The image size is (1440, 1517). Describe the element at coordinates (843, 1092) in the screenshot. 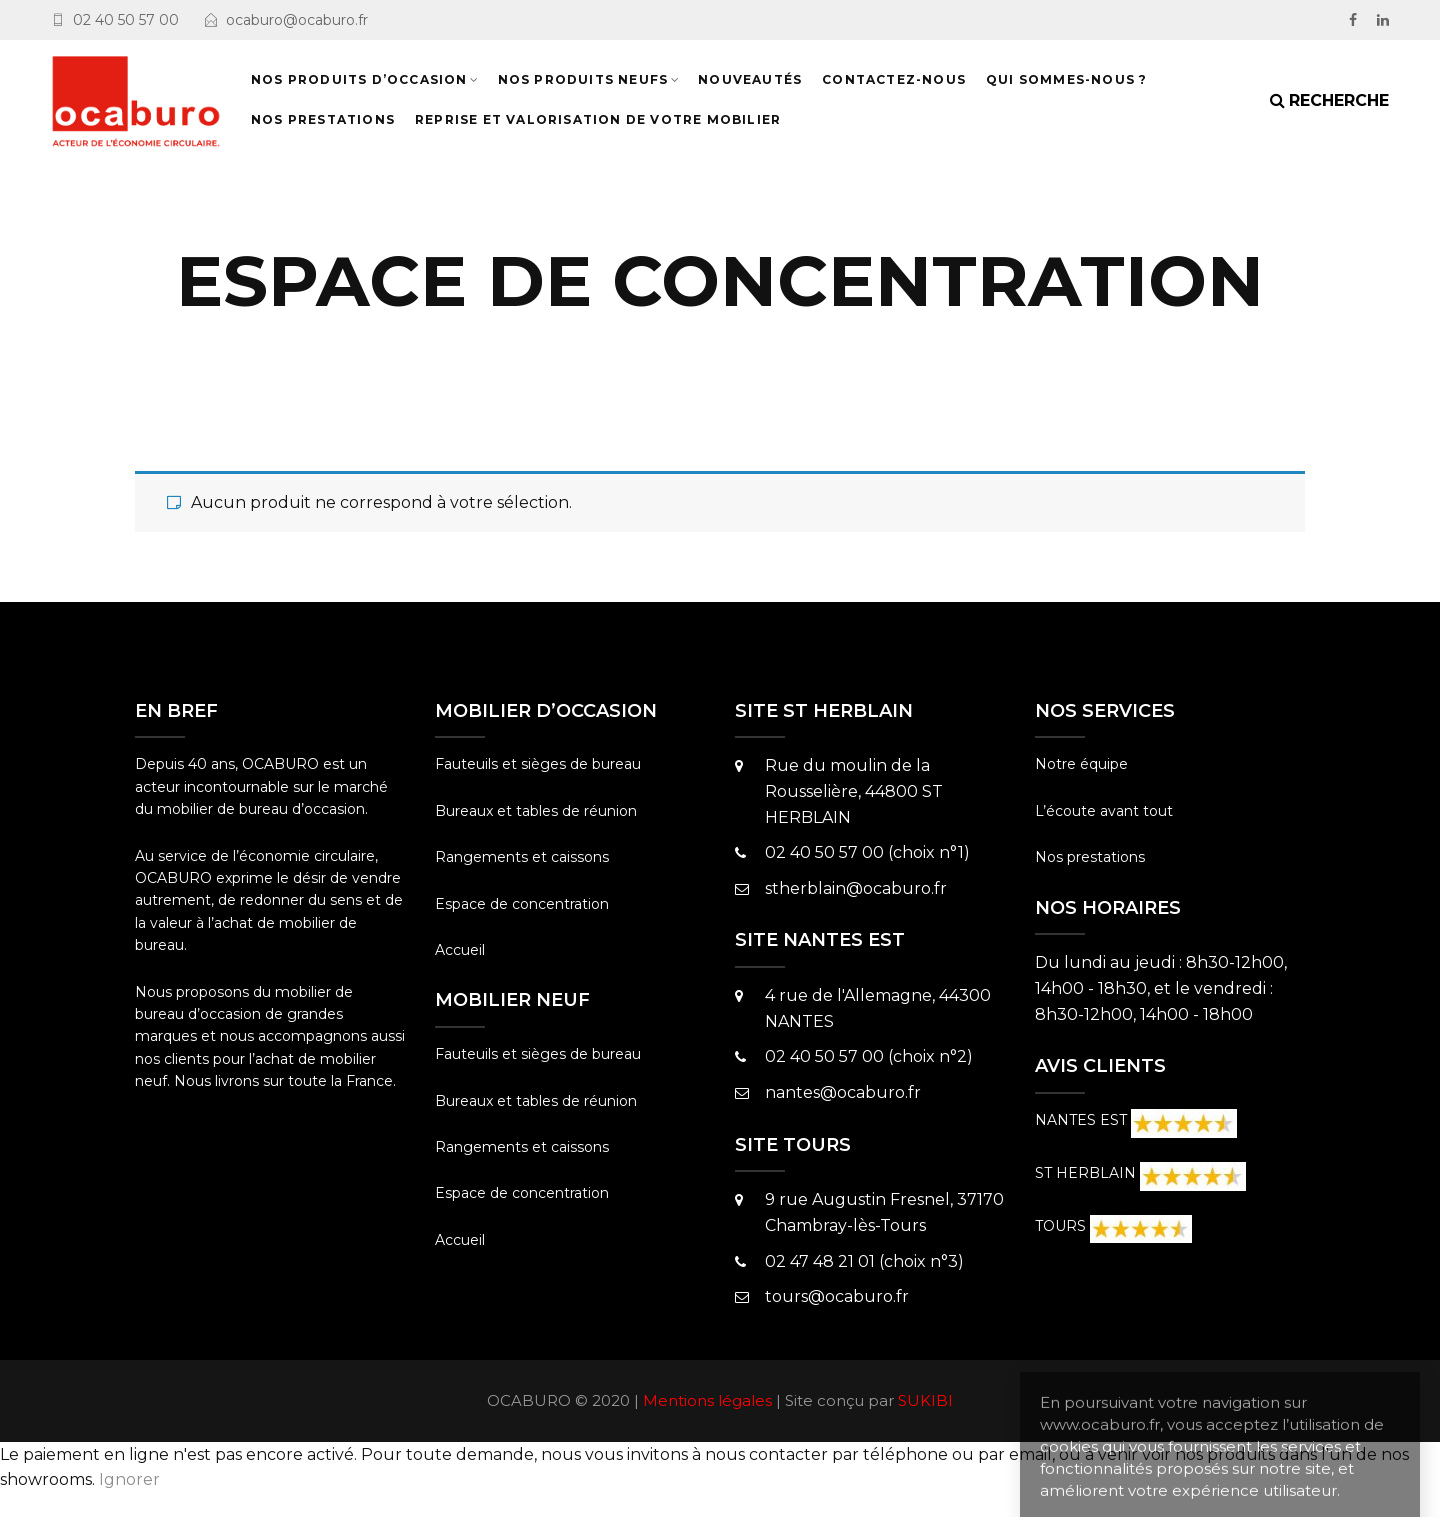

I see `nantes@ocaburo.fr` at that location.